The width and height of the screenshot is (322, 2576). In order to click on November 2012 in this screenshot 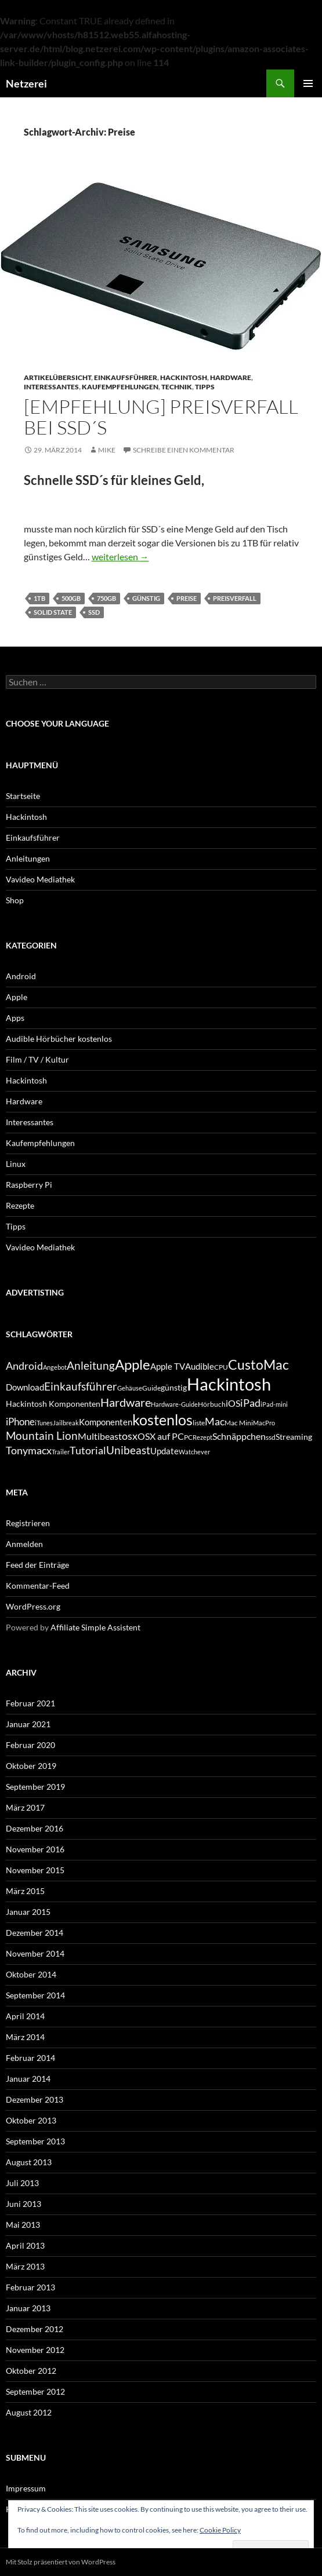, I will do `click(35, 2350)`.